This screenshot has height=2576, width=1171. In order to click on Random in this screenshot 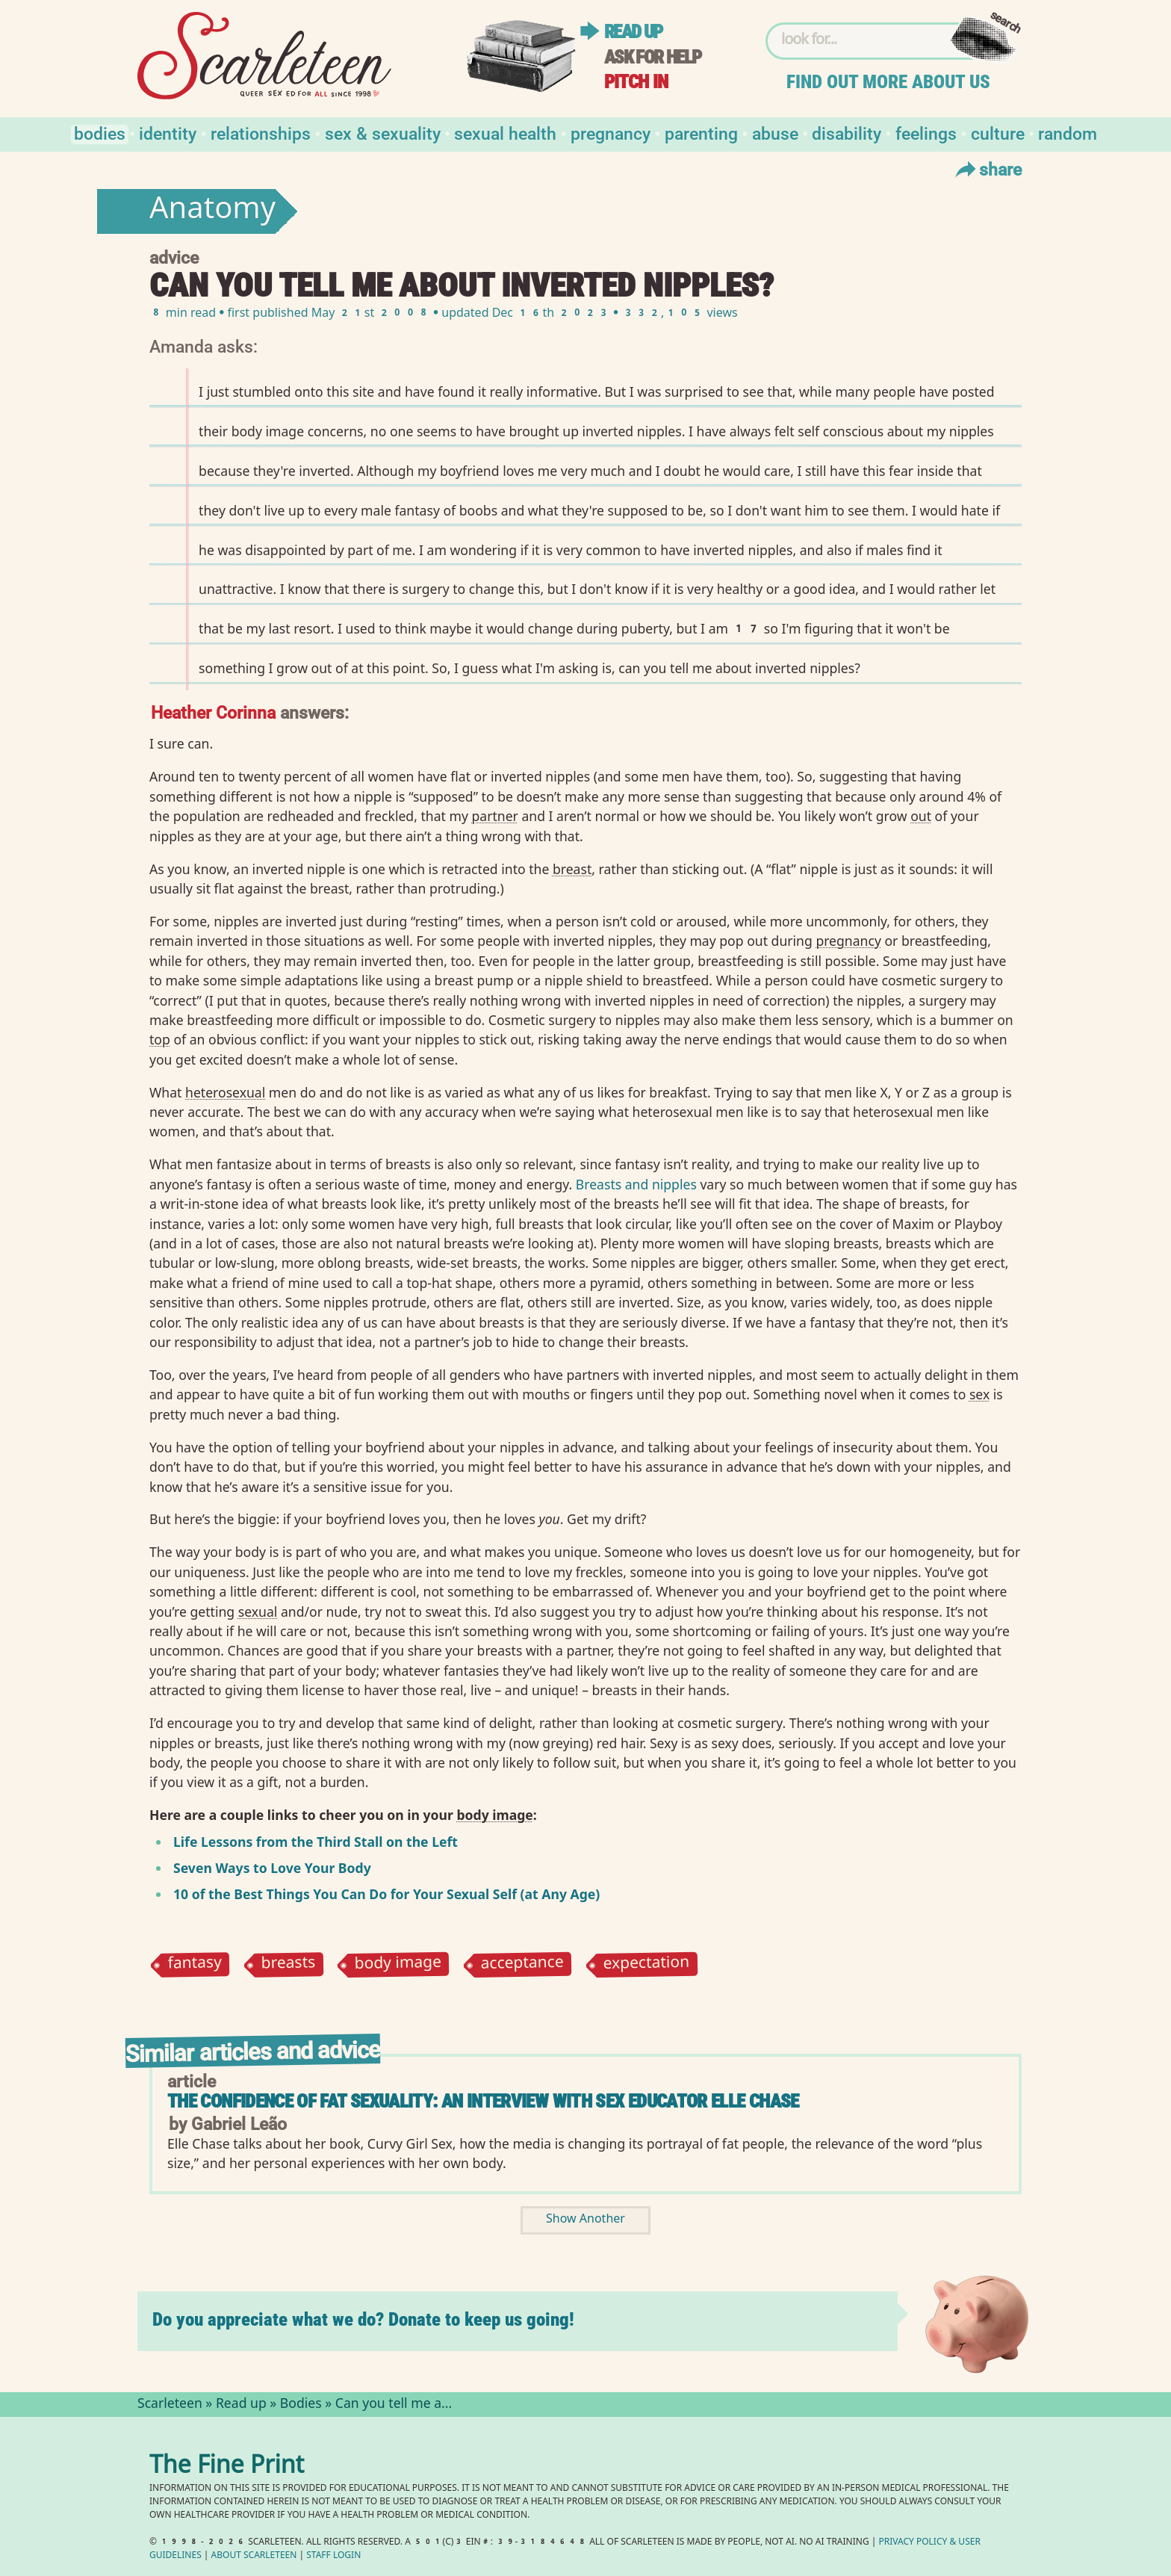, I will do `click(1067, 133)`.